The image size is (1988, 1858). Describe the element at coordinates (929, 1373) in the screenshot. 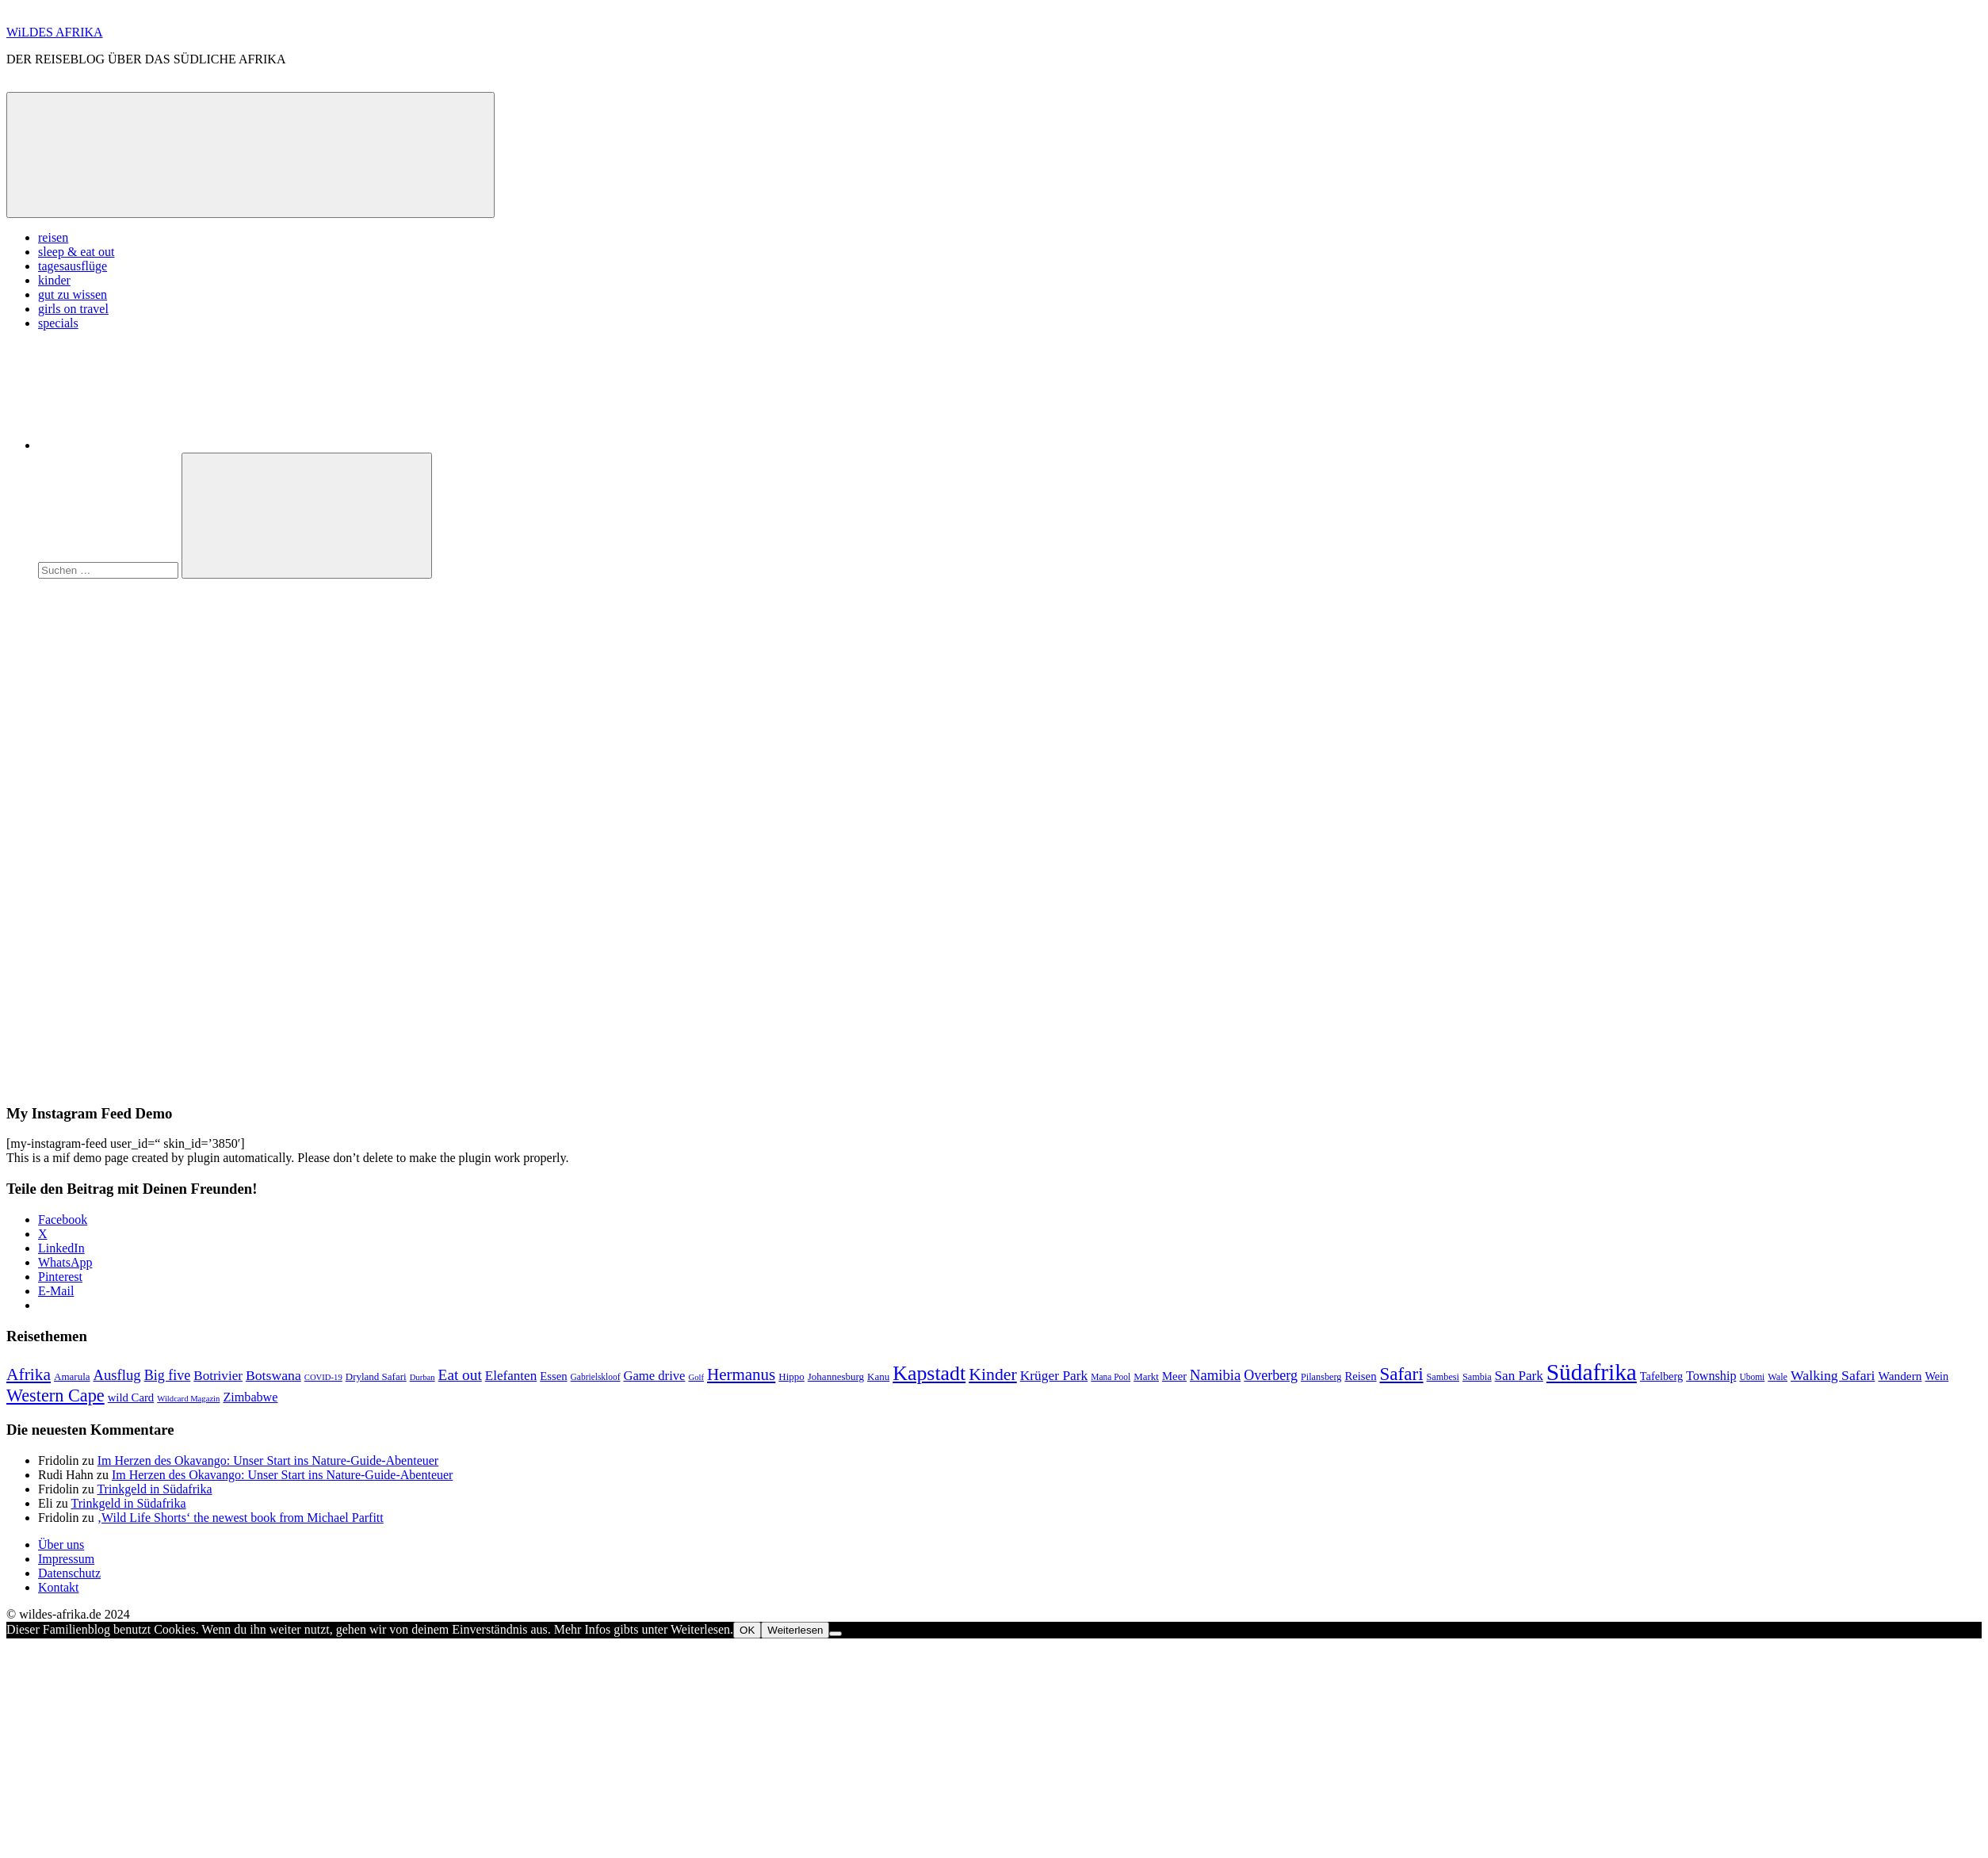

I see `Kapstadt [Kapstadt (65 Einträge)]` at that location.